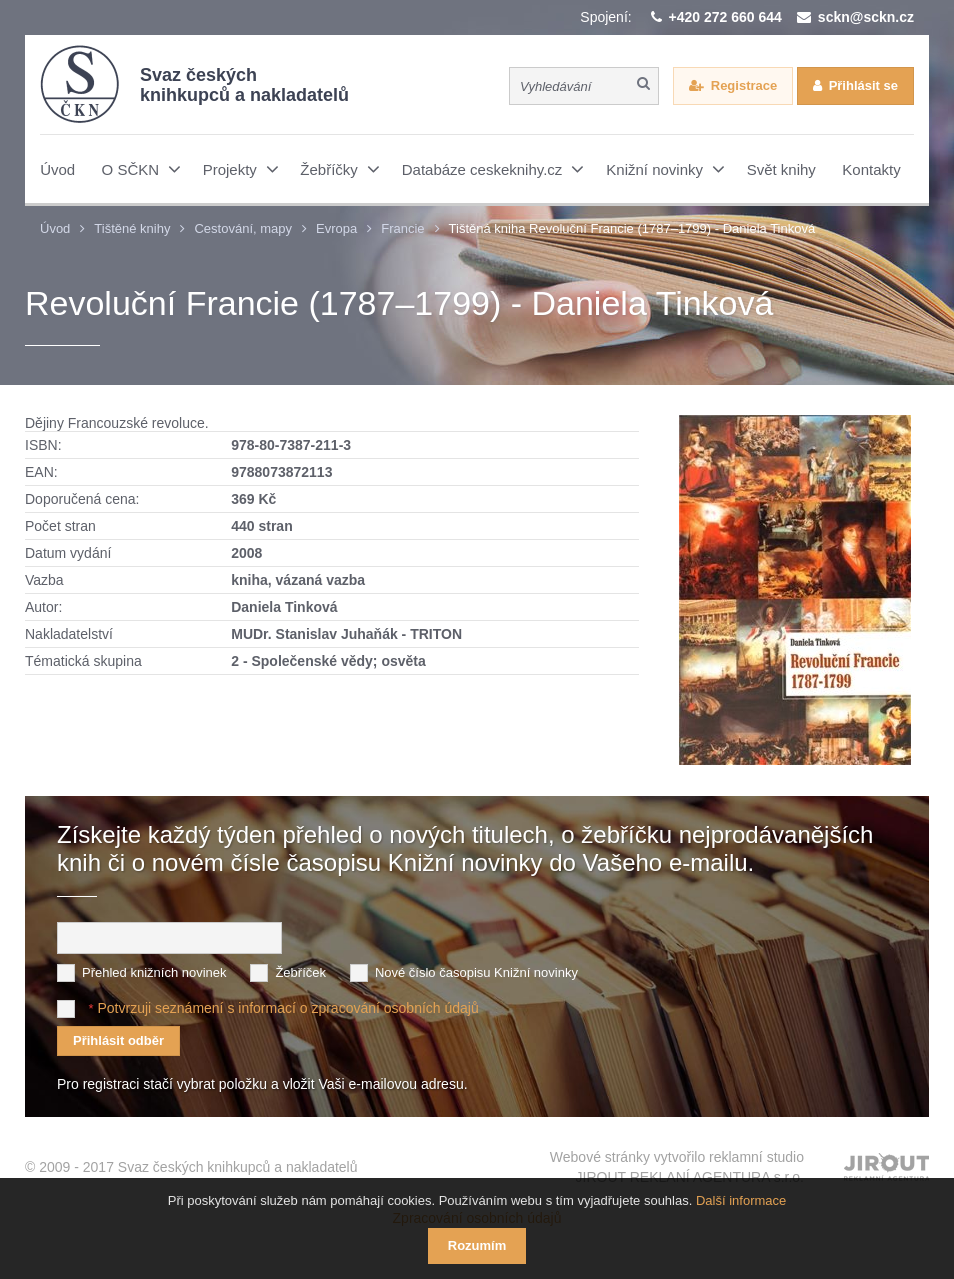 This screenshot has width=954, height=1279. Describe the element at coordinates (55, 228) in the screenshot. I see `Úvod` at that location.